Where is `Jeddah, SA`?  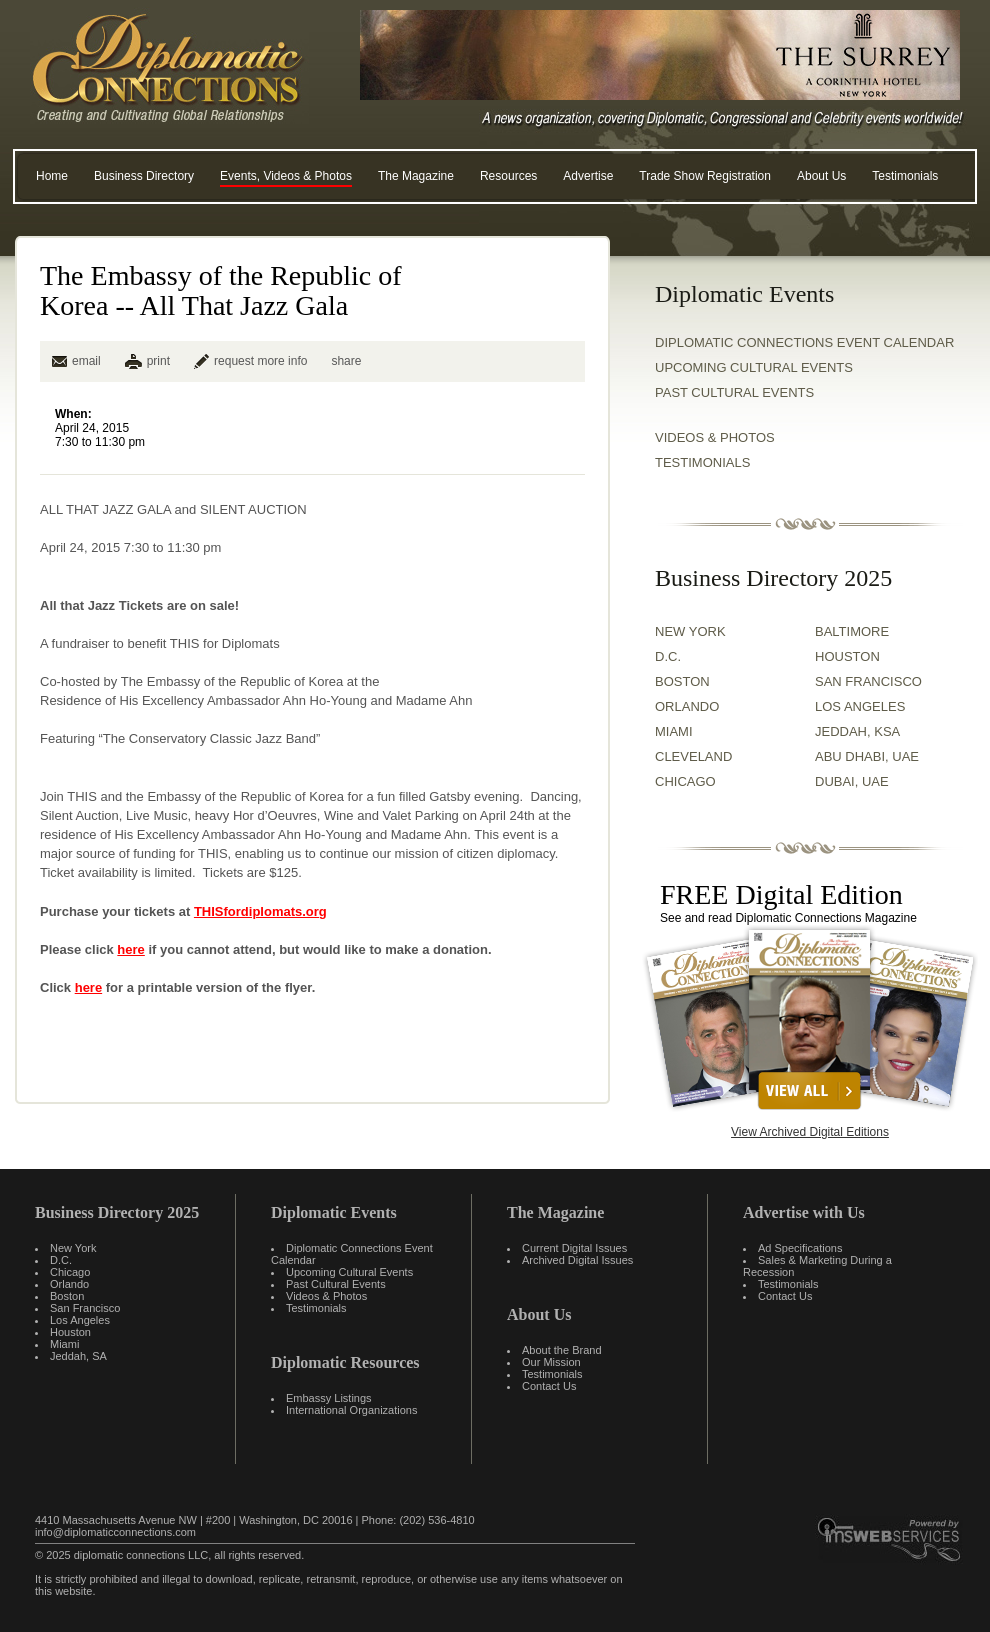
Jeddah, SA is located at coordinates (78, 1356).